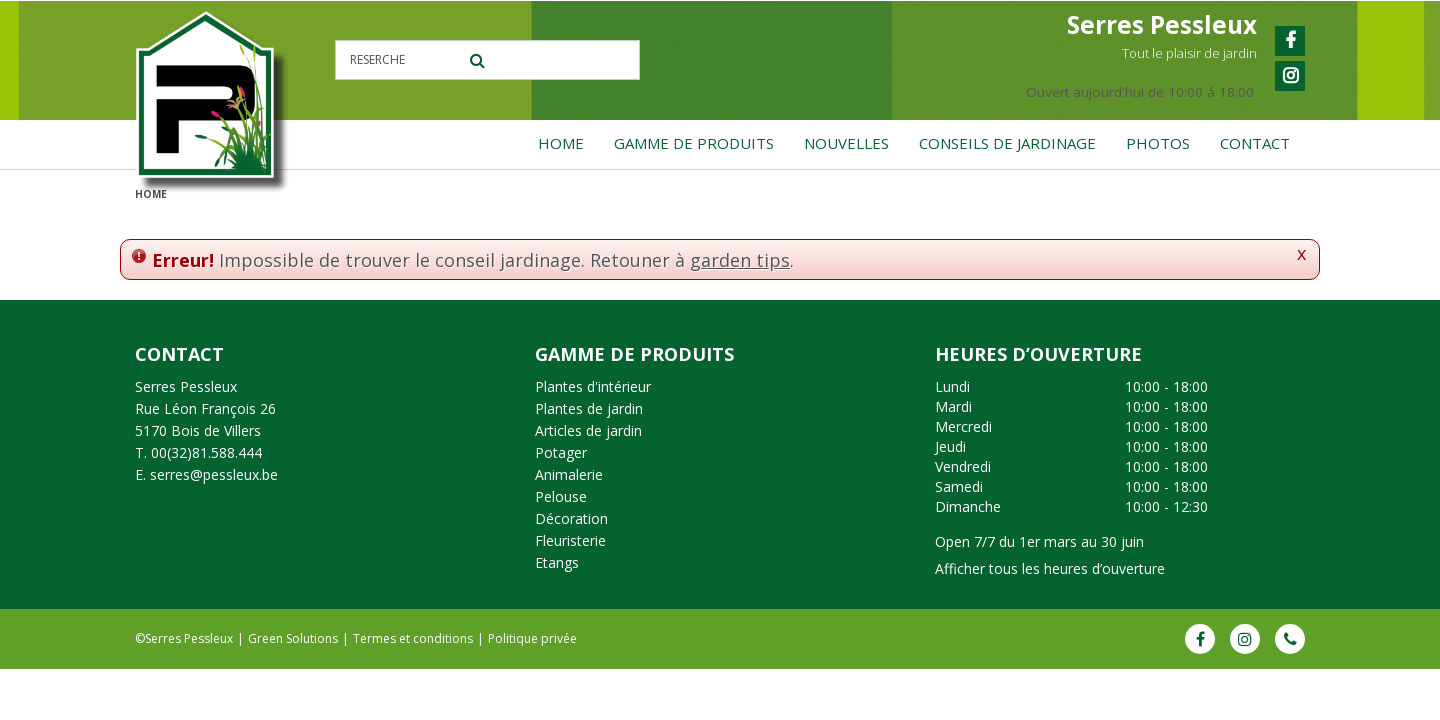  What do you see at coordinates (557, 562) in the screenshot?
I see `Etangs` at bounding box center [557, 562].